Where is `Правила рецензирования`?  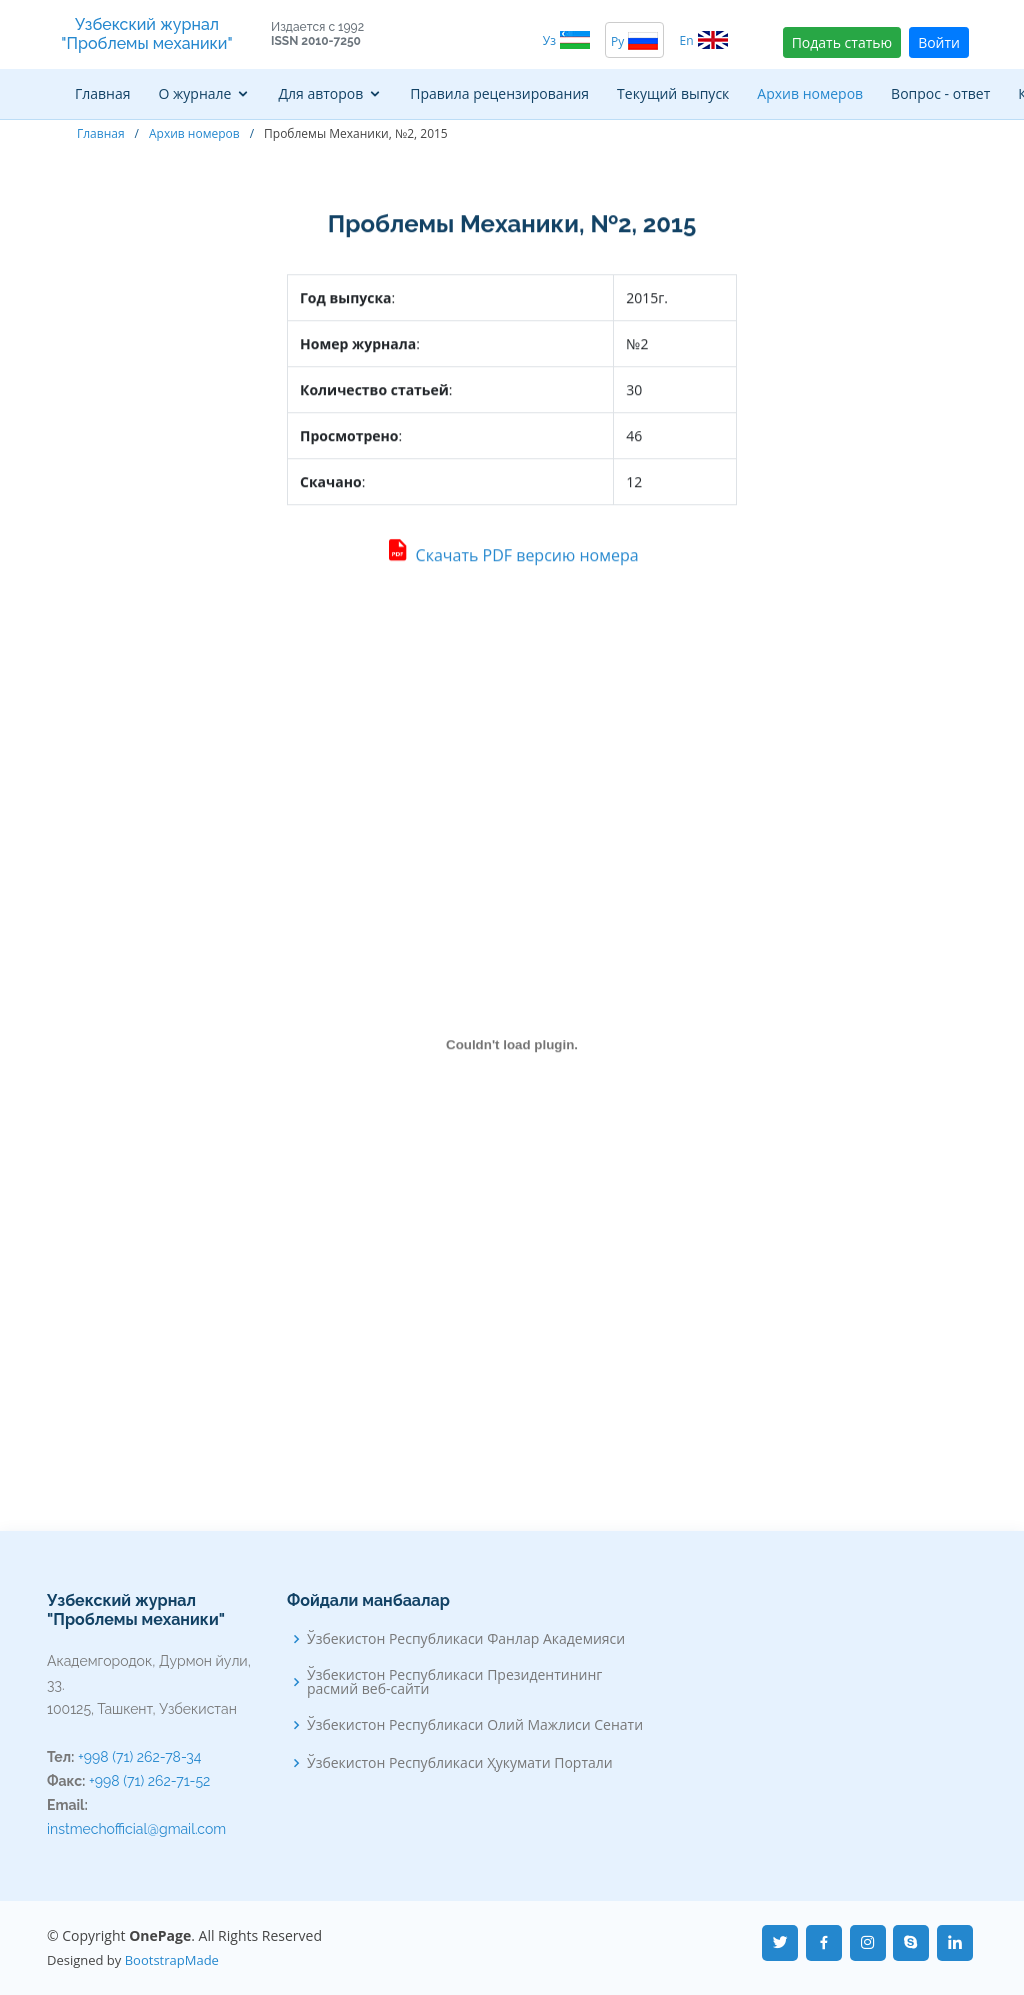
Правила рецензирования is located at coordinates (499, 93).